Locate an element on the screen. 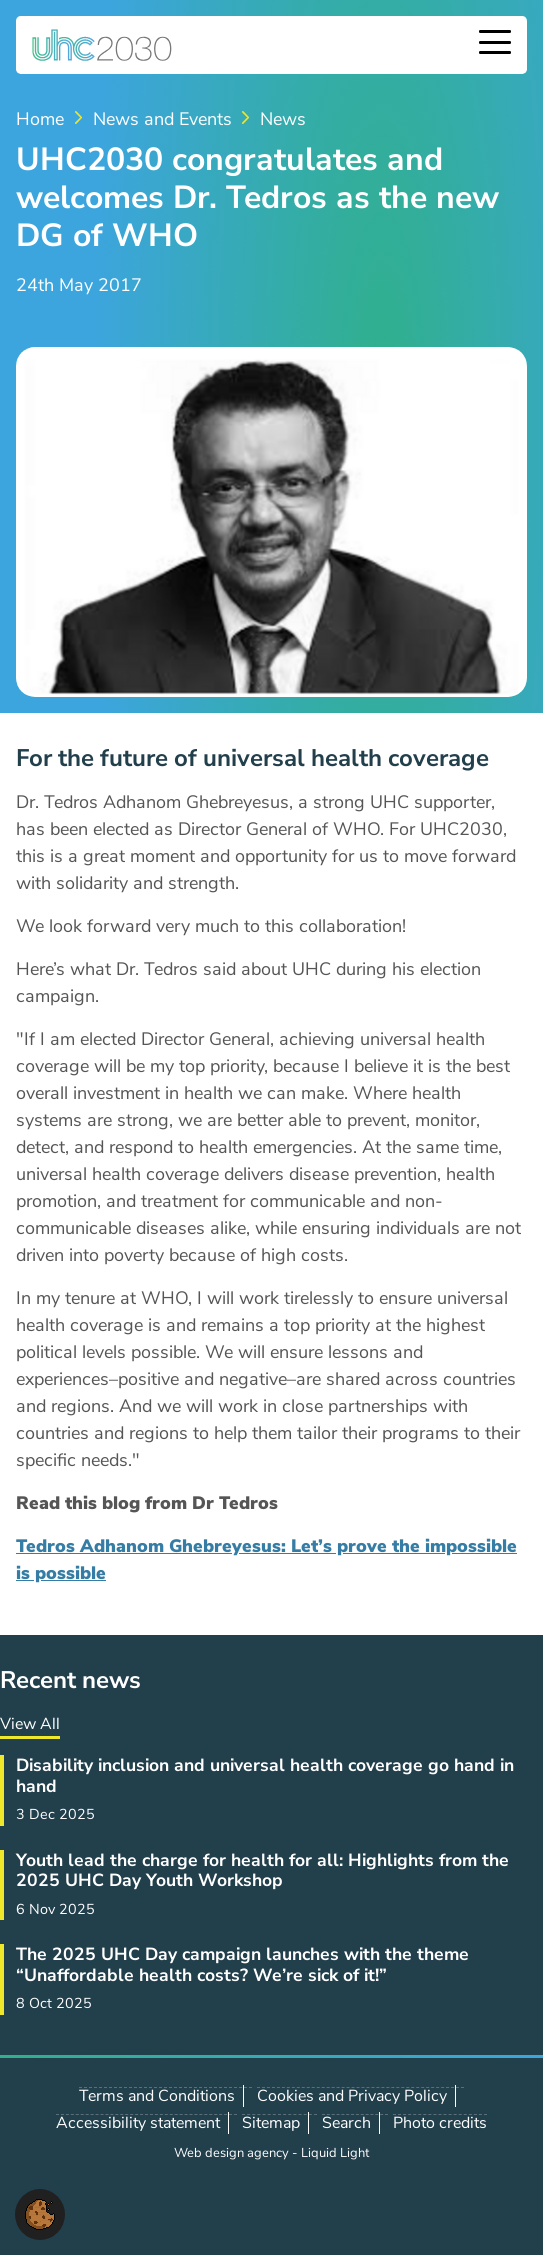 Image resolution: width=543 pixels, height=2255 pixels. Contact us is located at coordinates (170, 2204).